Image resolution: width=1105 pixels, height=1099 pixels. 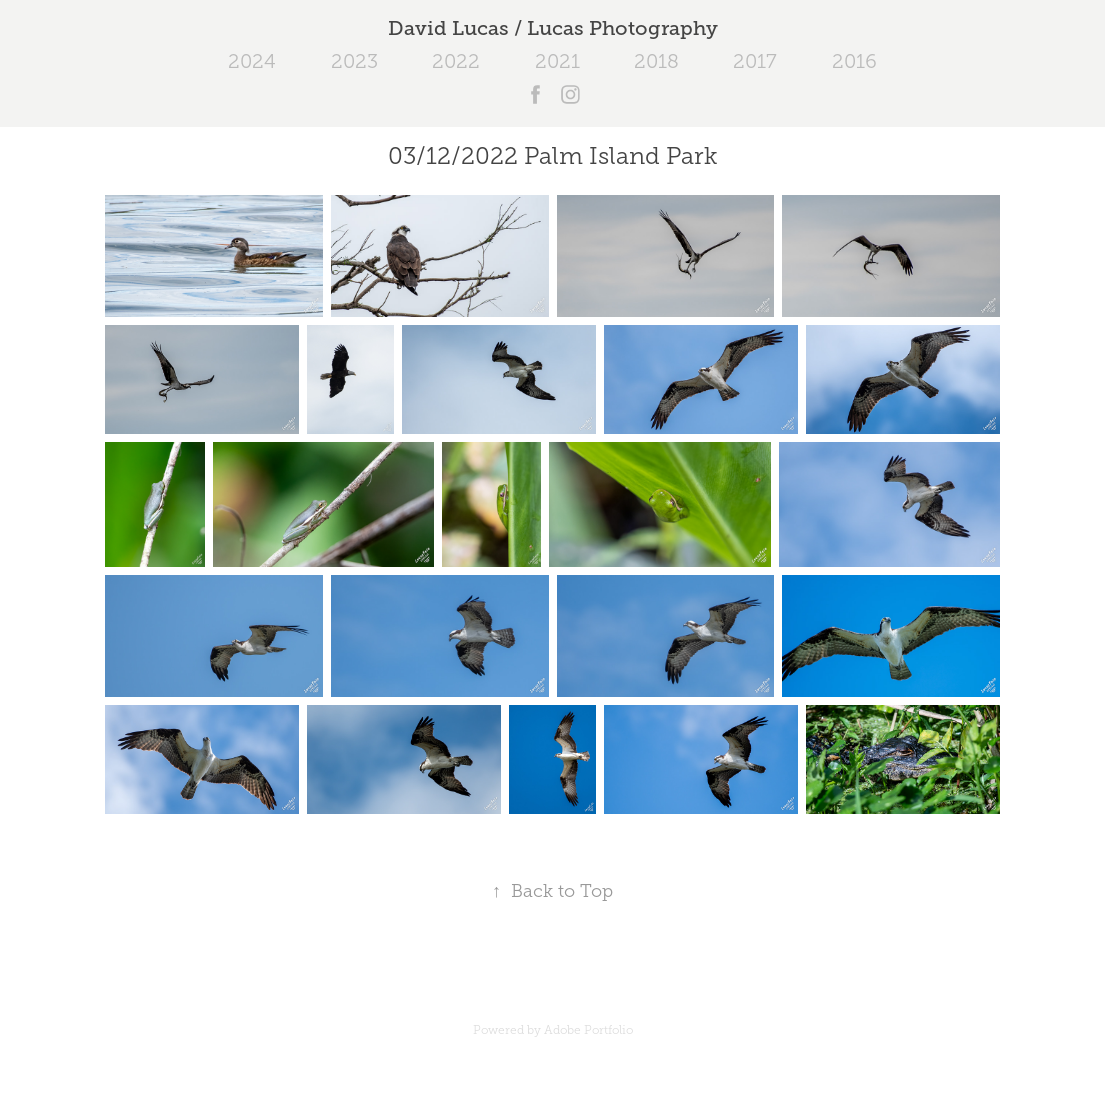 I want to click on David Lucas / Lucas Photography, so click(x=553, y=28).